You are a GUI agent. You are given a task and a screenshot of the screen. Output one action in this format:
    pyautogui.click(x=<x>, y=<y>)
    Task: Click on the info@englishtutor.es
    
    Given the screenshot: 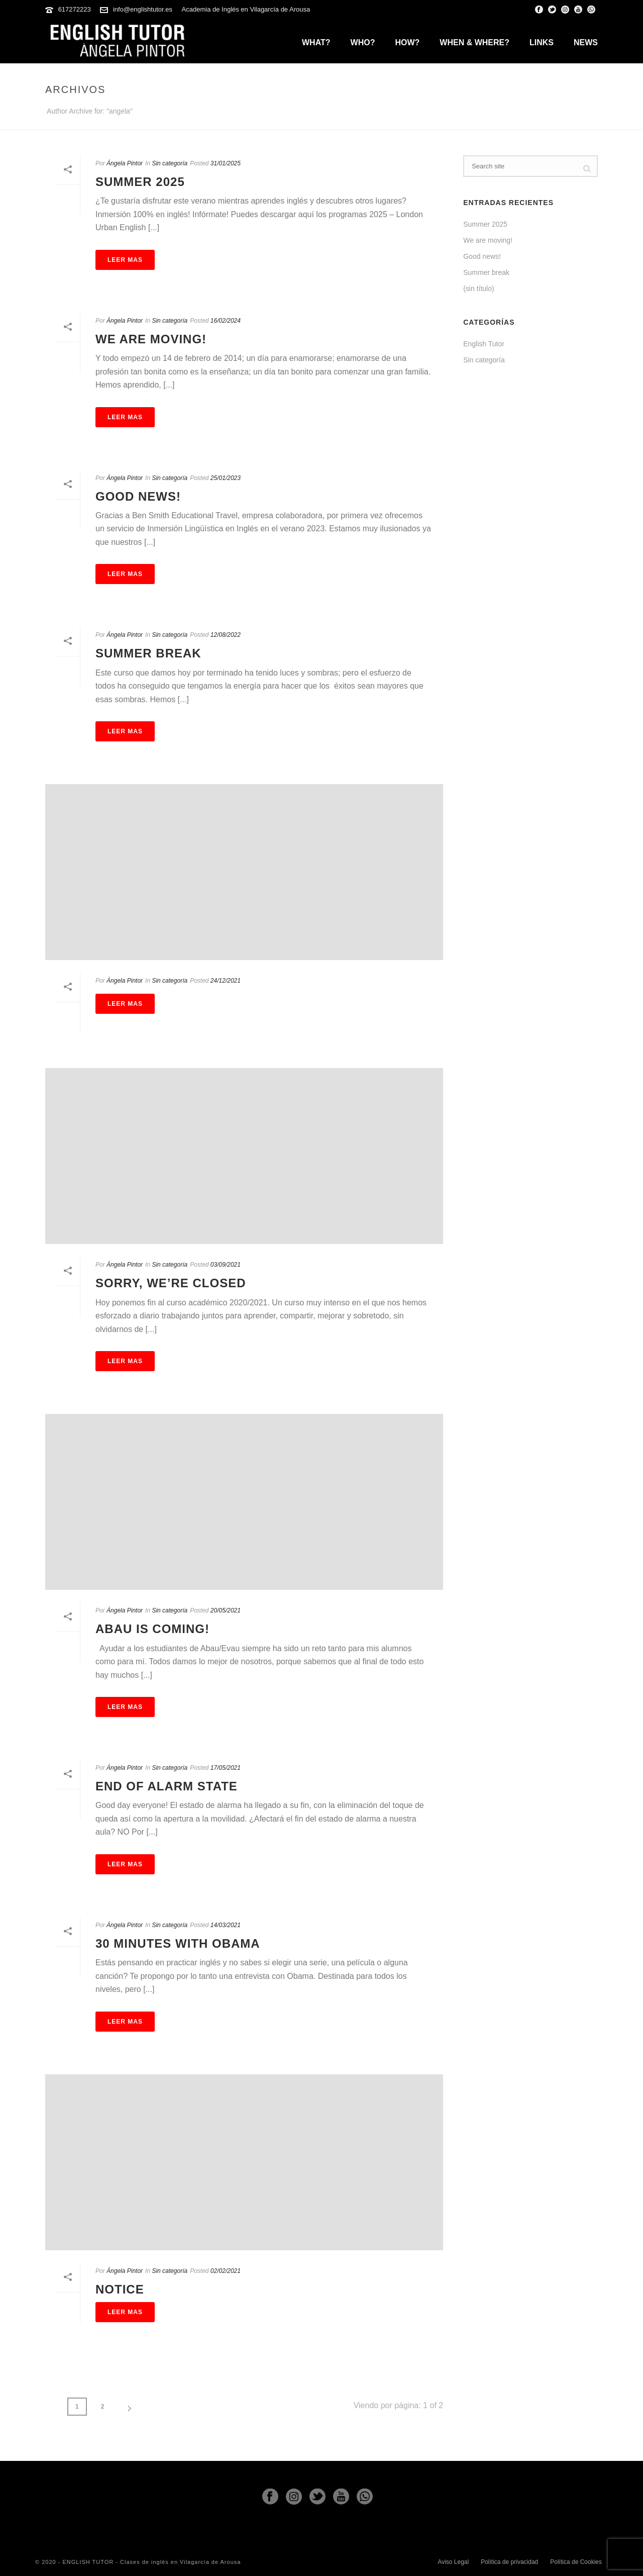 What is the action you would take?
    pyautogui.click(x=142, y=9)
    